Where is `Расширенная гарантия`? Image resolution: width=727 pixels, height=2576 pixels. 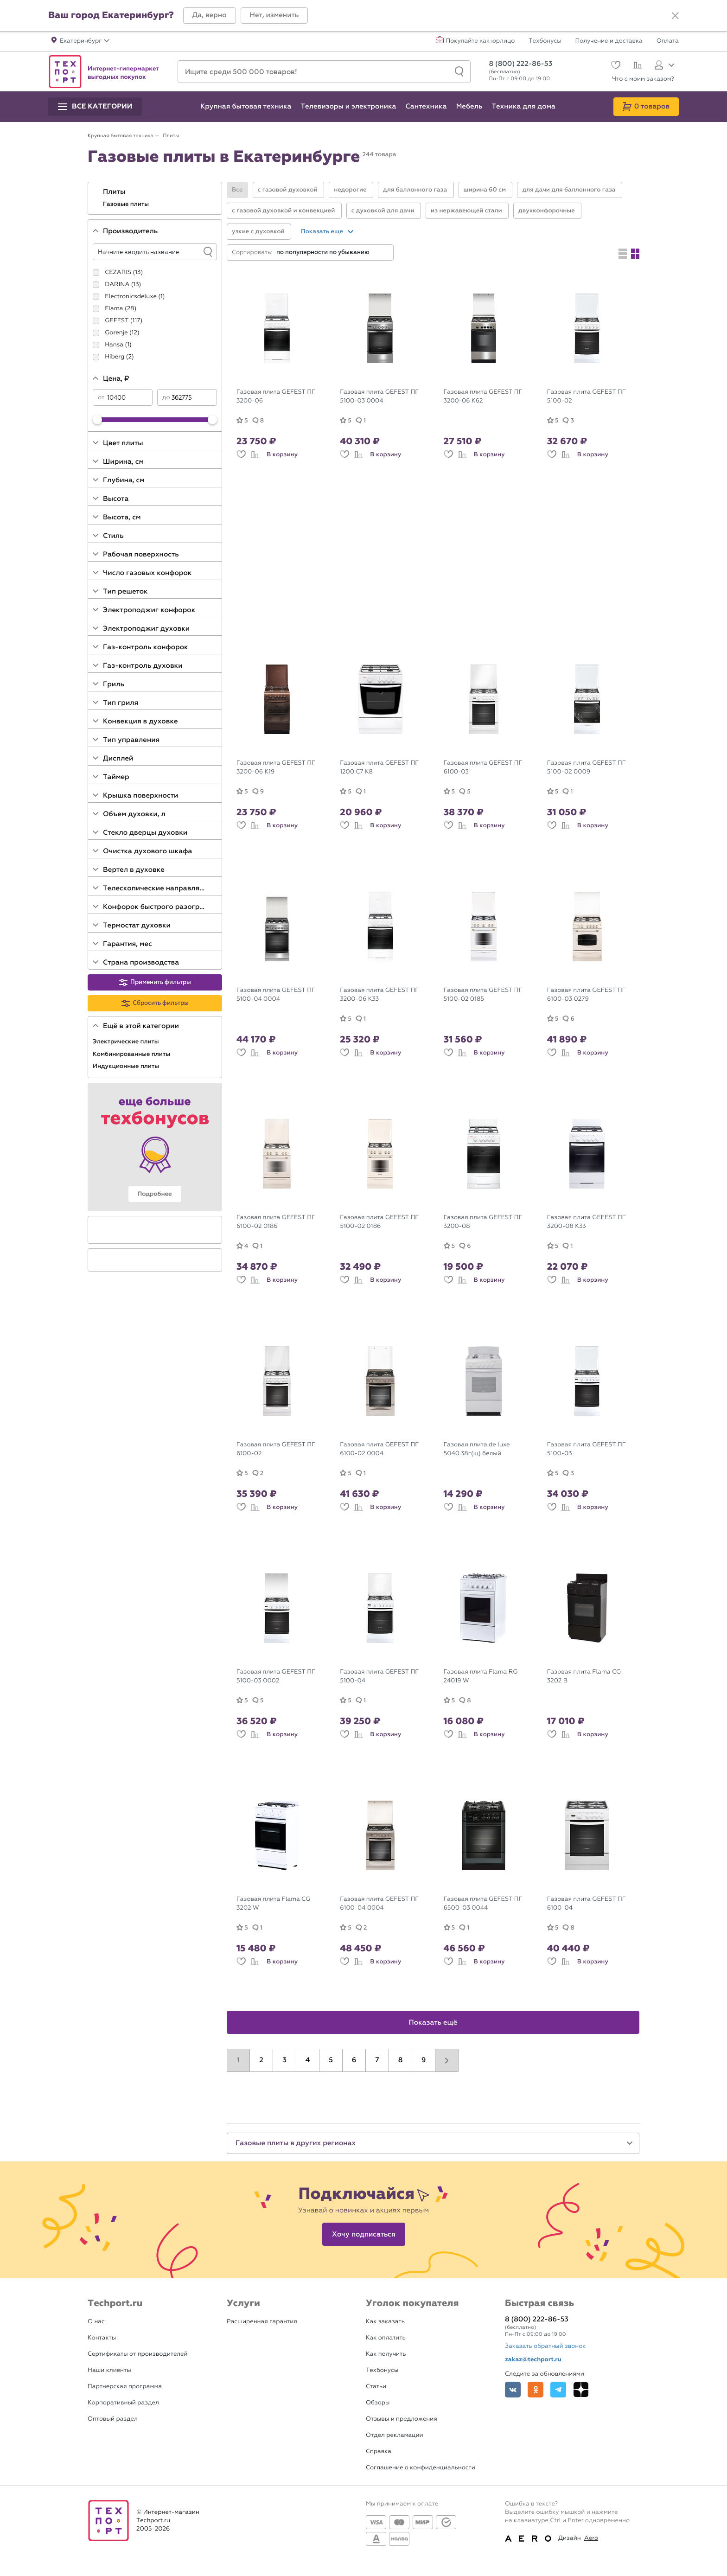
Расширенная гарантия is located at coordinates (262, 2321).